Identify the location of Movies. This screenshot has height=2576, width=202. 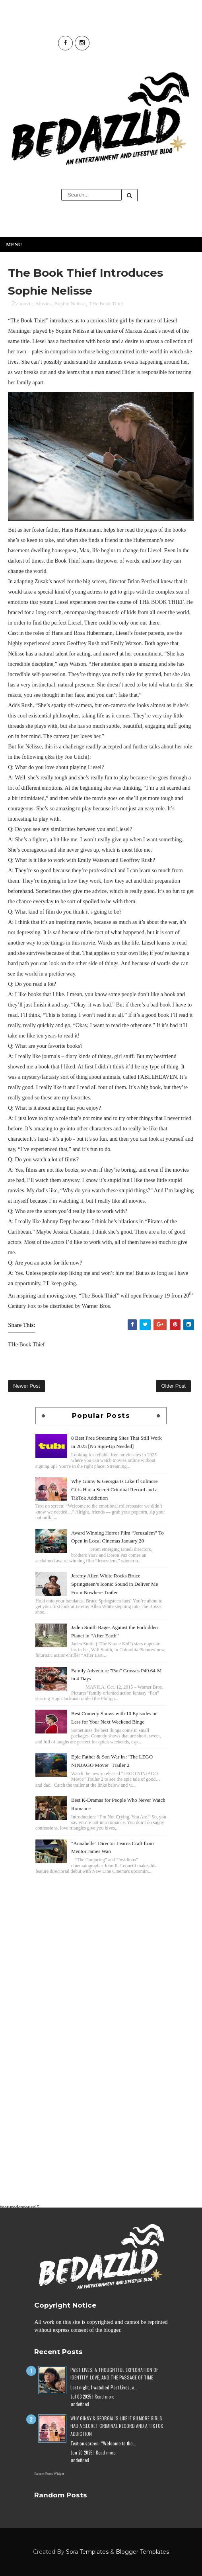
(43, 304).